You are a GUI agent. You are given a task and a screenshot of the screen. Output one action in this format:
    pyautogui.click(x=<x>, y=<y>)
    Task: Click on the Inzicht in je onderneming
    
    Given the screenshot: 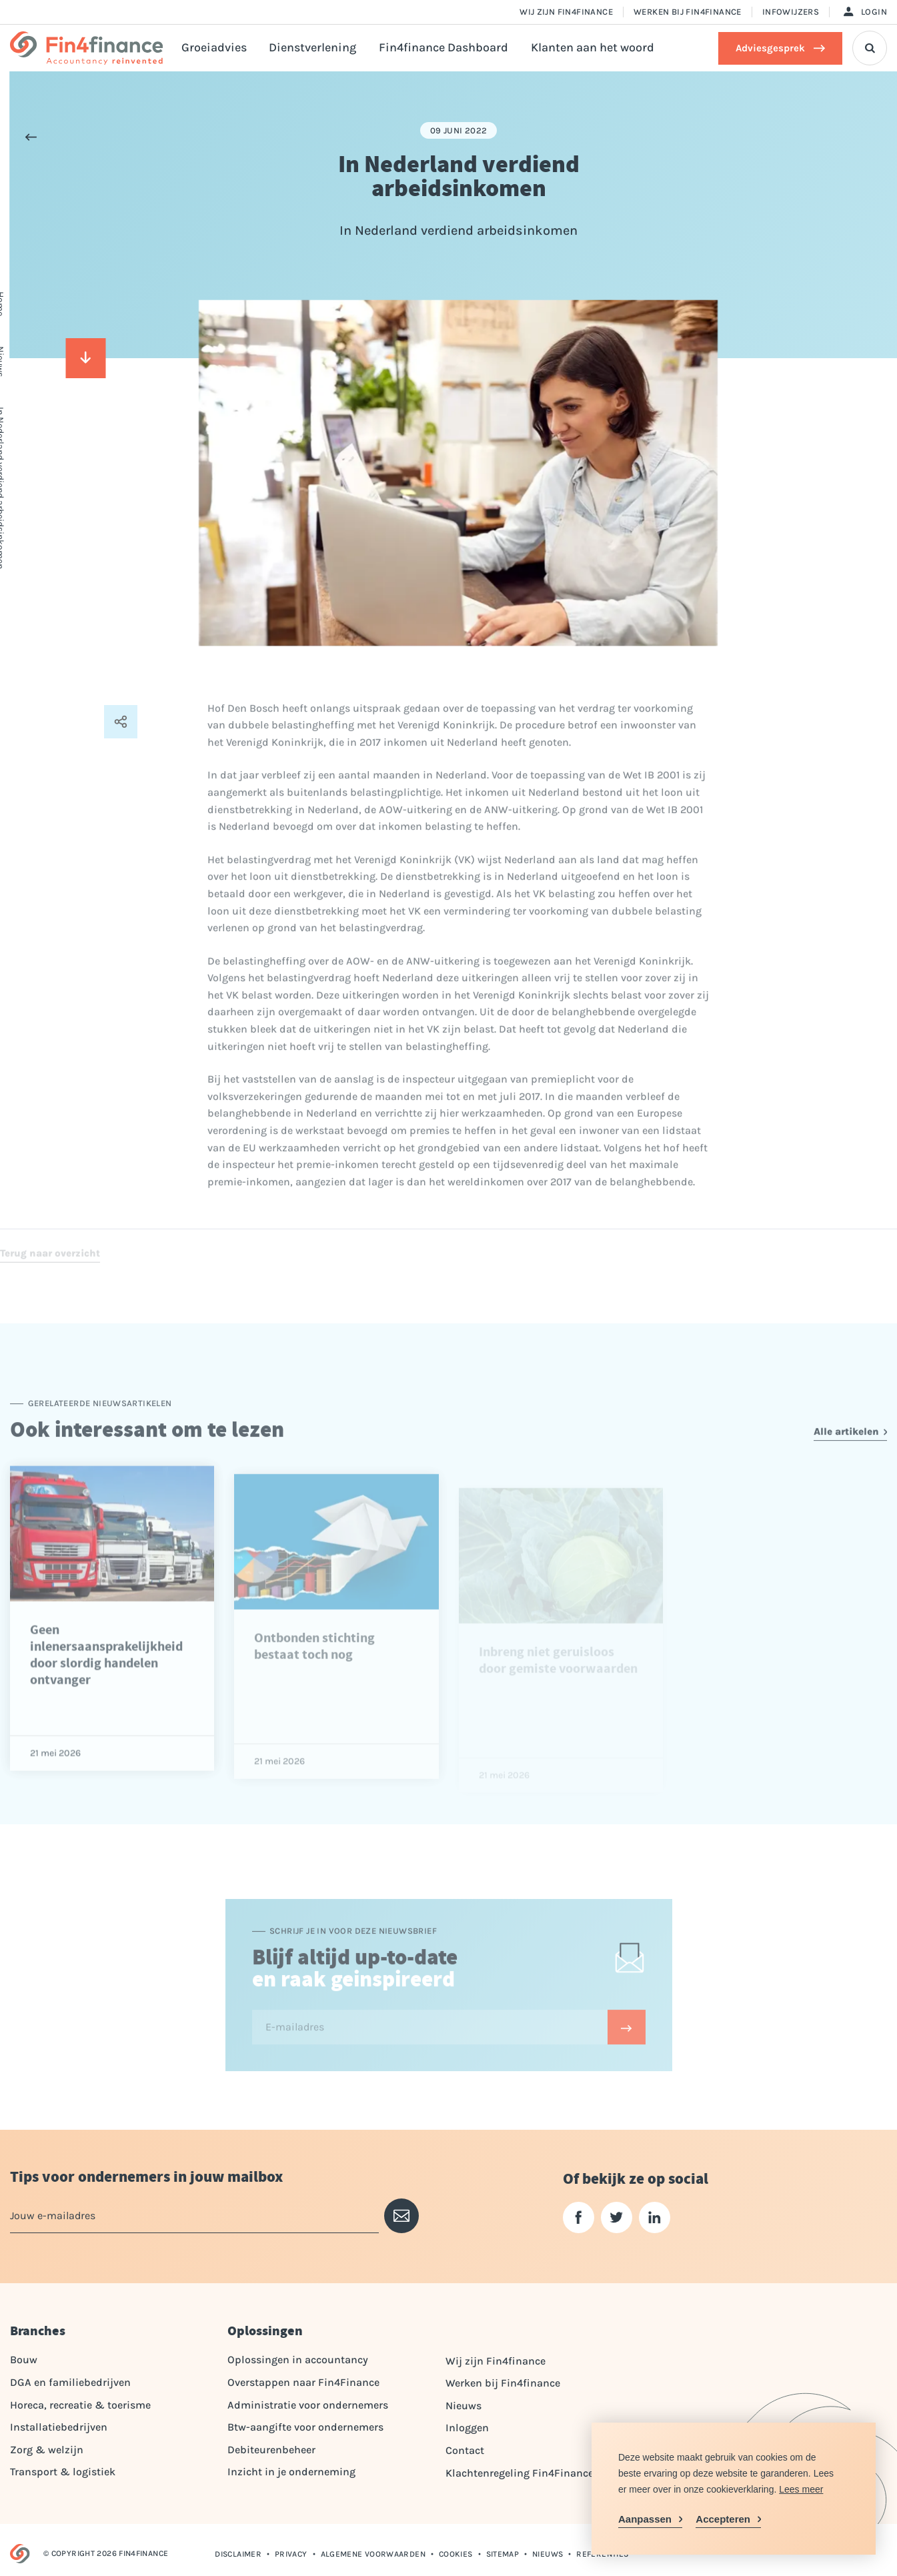 What is the action you would take?
    pyautogui.click(x=291, y=2471)
    